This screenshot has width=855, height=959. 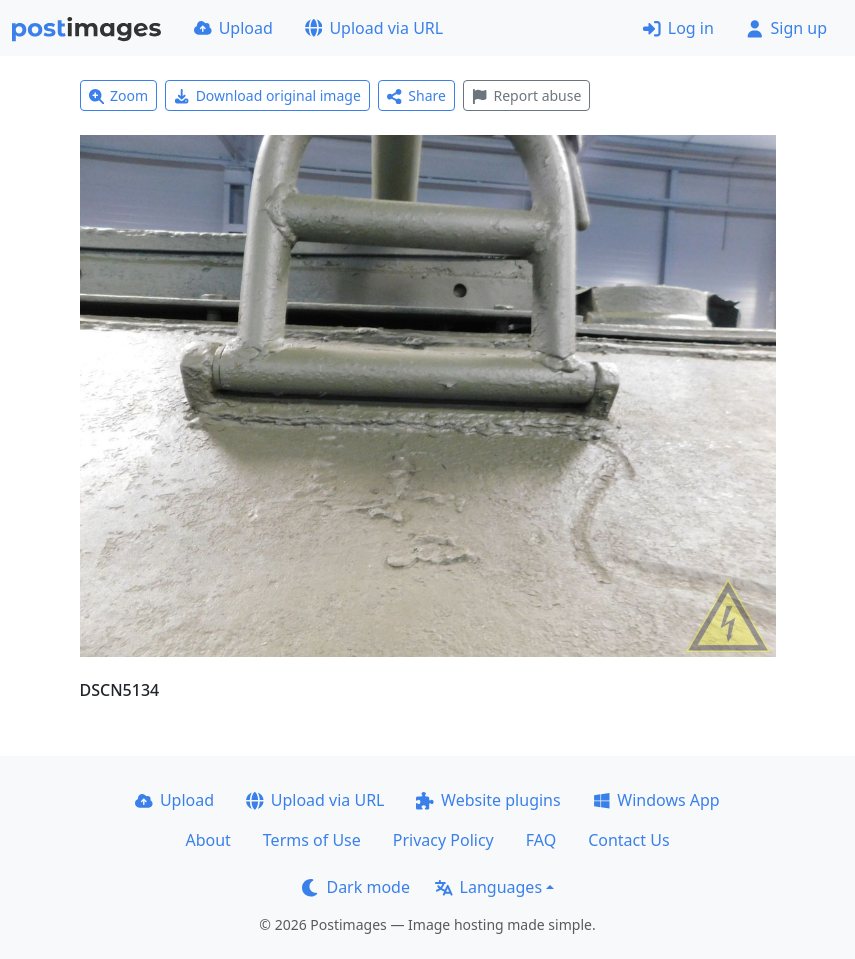 What do you see at coordinates (416, 95) in the screenshot?
I see `Share` at bounding box center [416, 95].